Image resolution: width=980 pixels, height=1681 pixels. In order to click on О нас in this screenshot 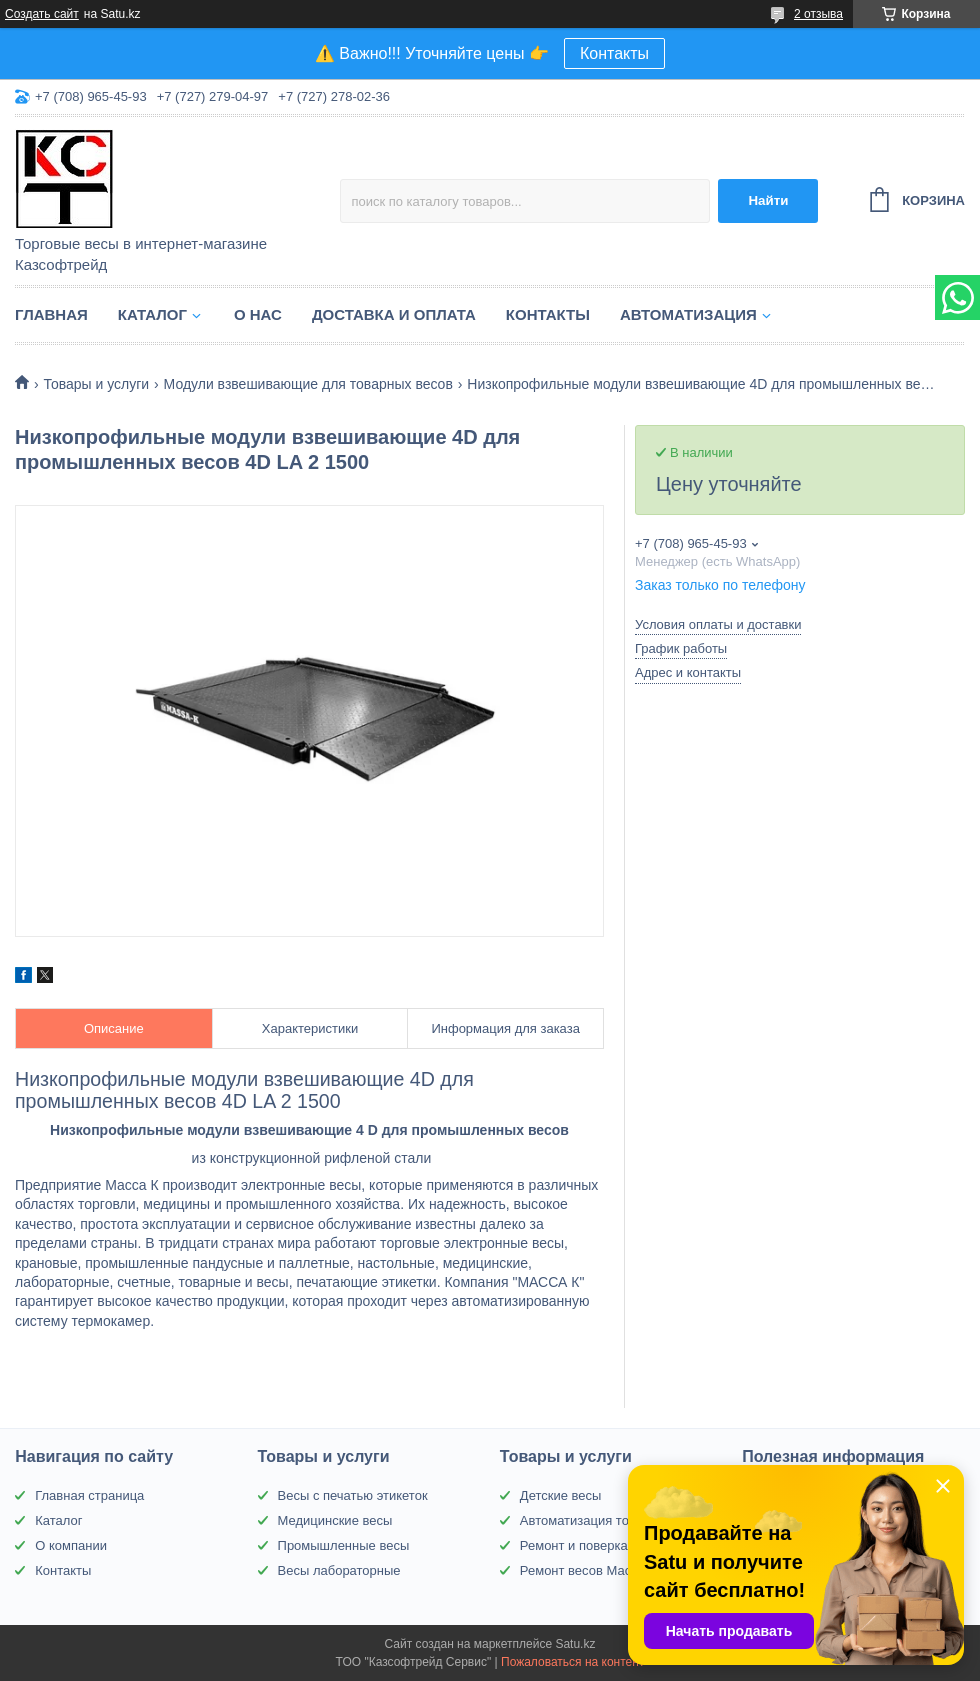, I will do `click(258, 314)`.